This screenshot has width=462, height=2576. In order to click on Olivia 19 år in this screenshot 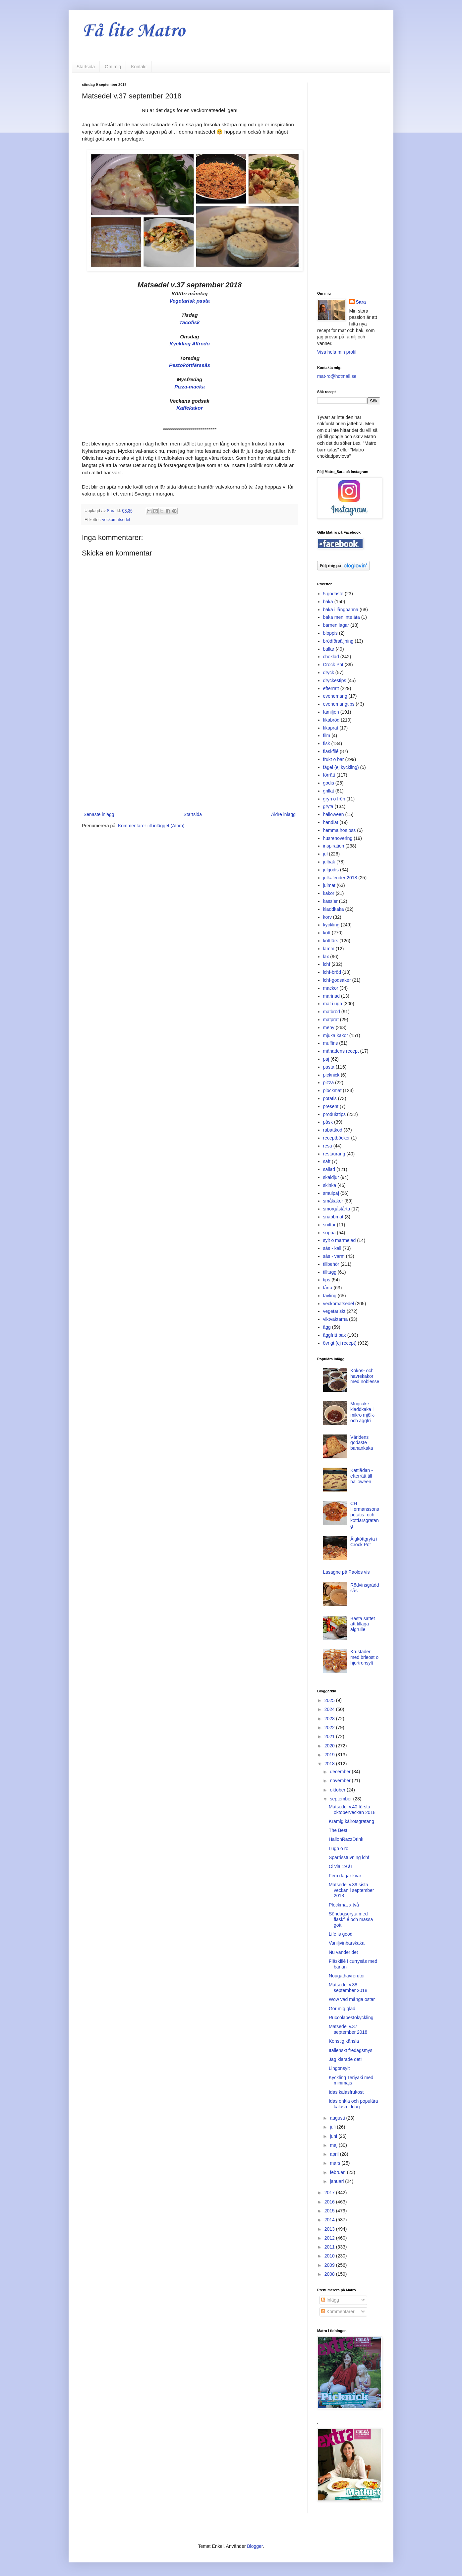, I will do `click(340, 1866)`.